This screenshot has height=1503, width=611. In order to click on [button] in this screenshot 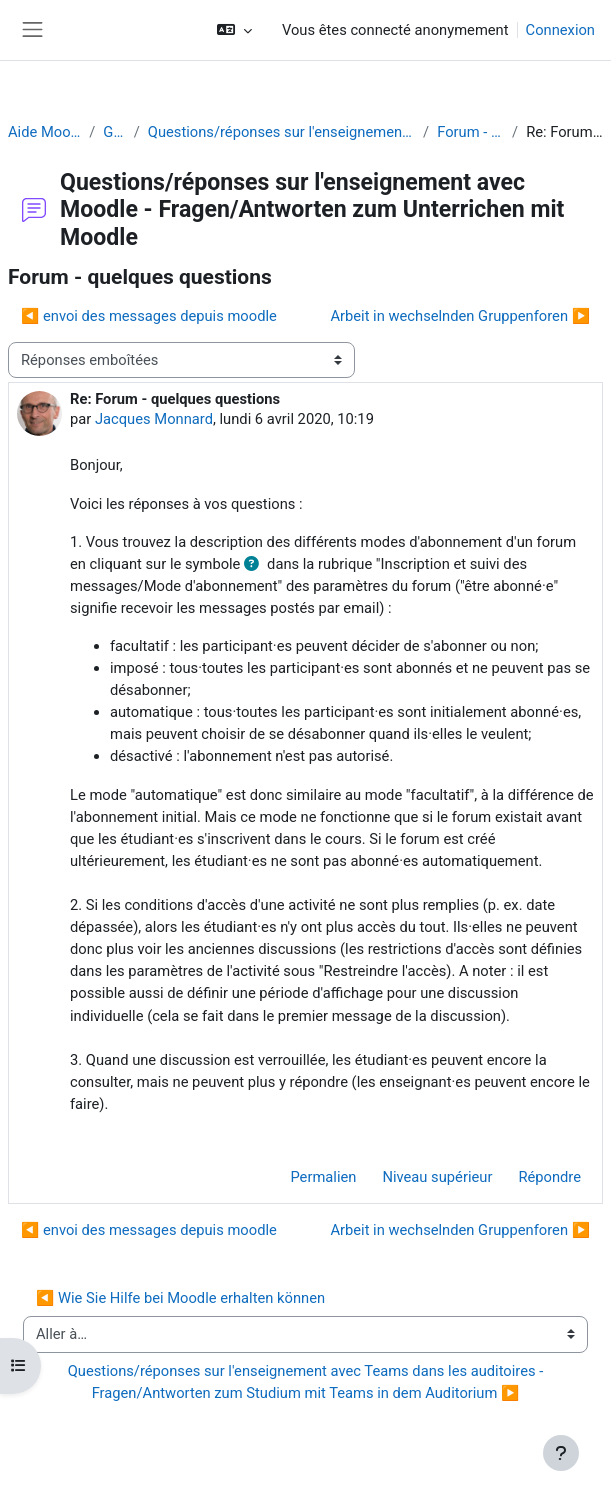, I will do `click(234, 30)`.